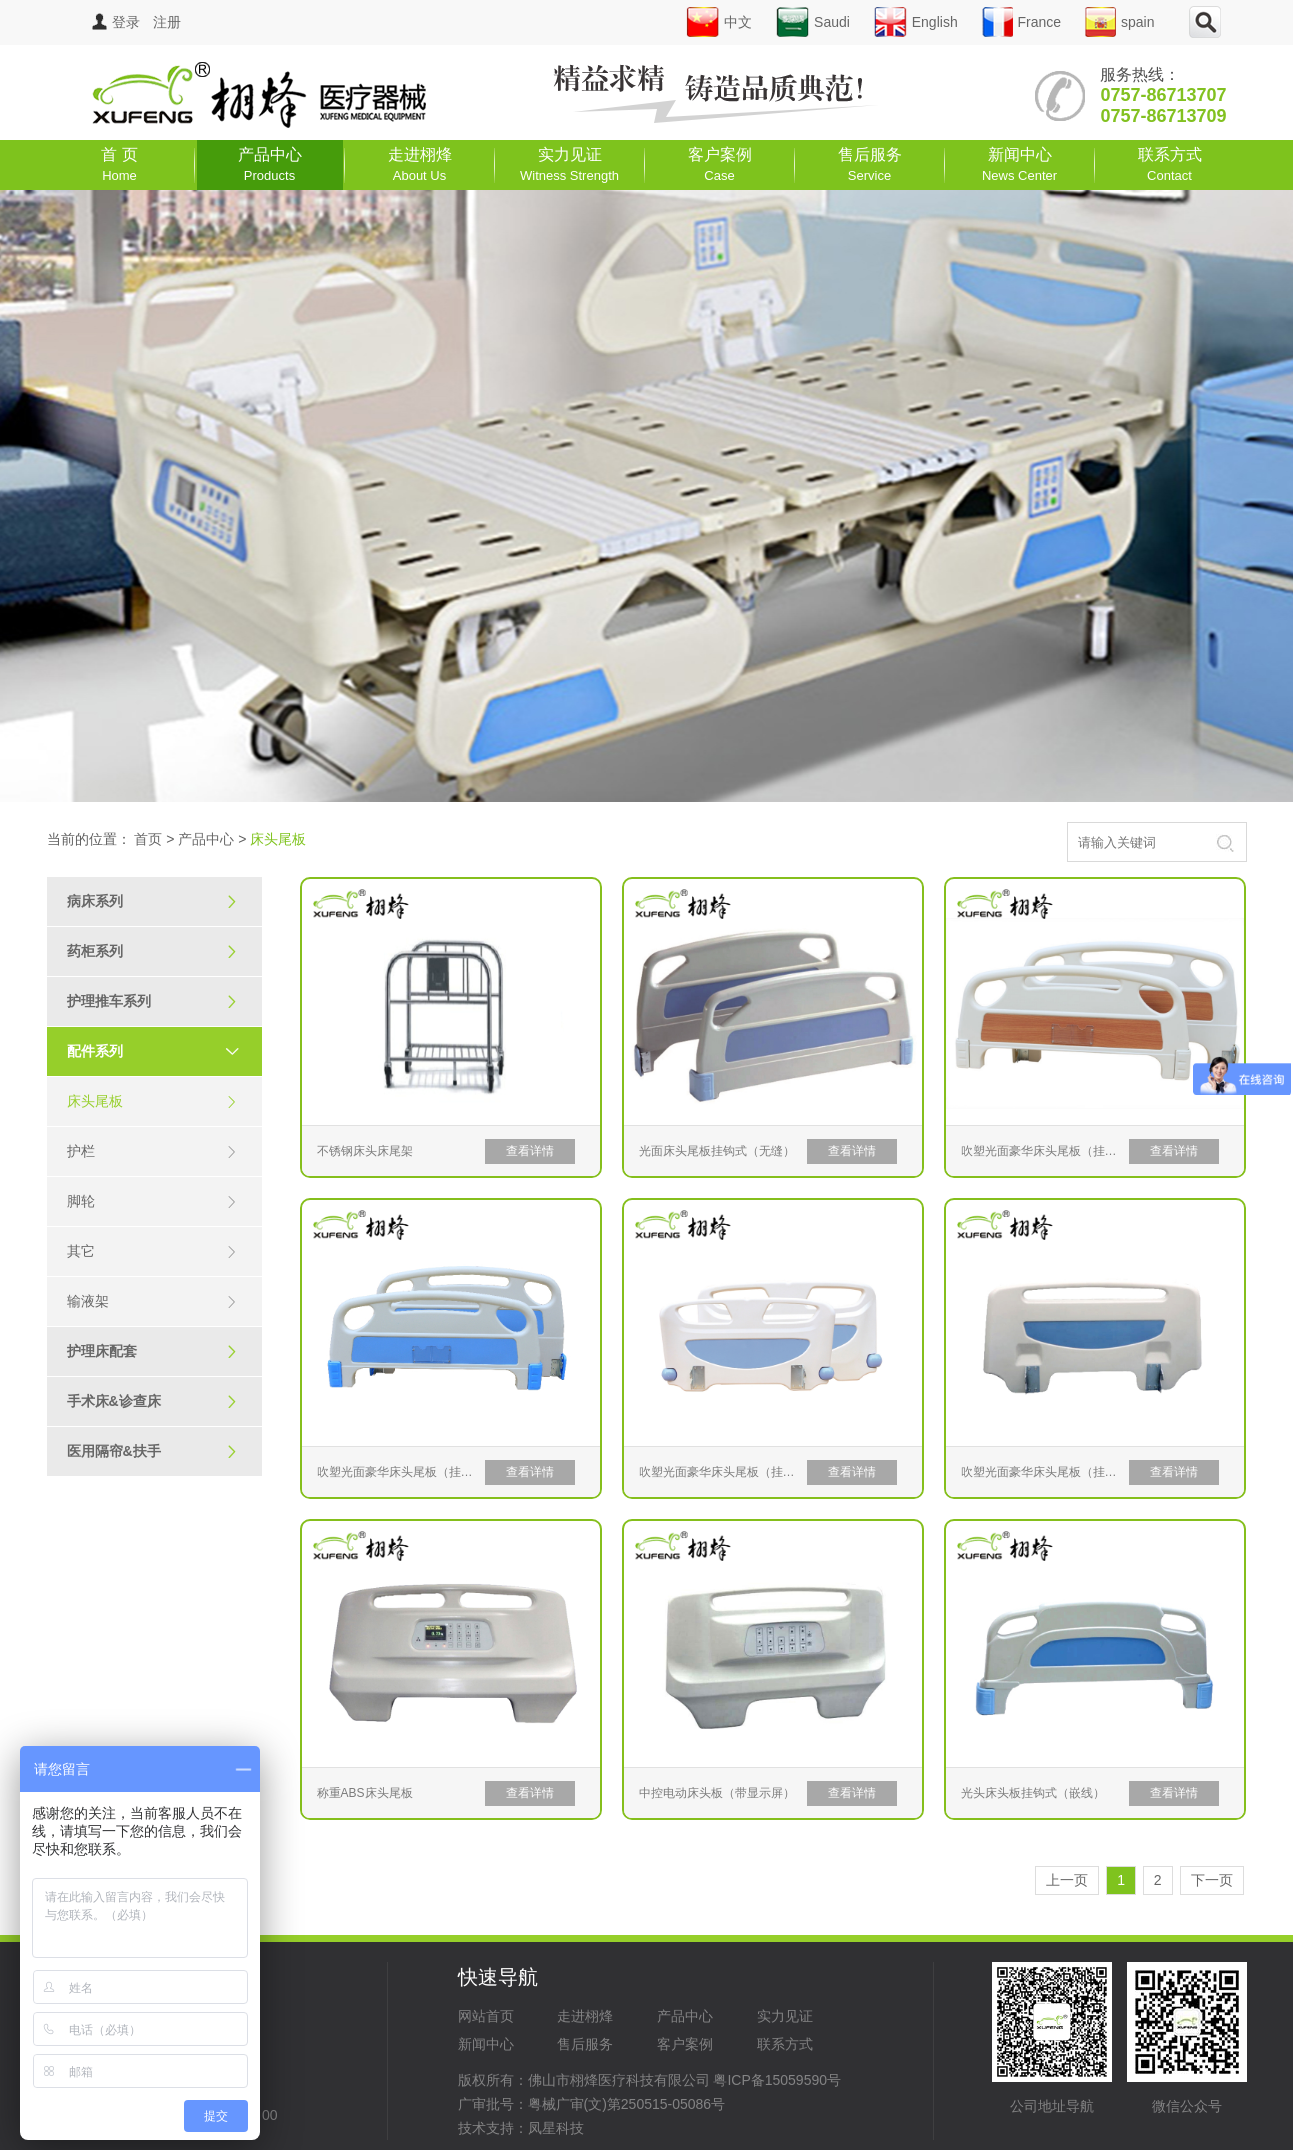 This screenshot has height=2150, width=1293. I want to click on 客户案例, so click(720, 164).